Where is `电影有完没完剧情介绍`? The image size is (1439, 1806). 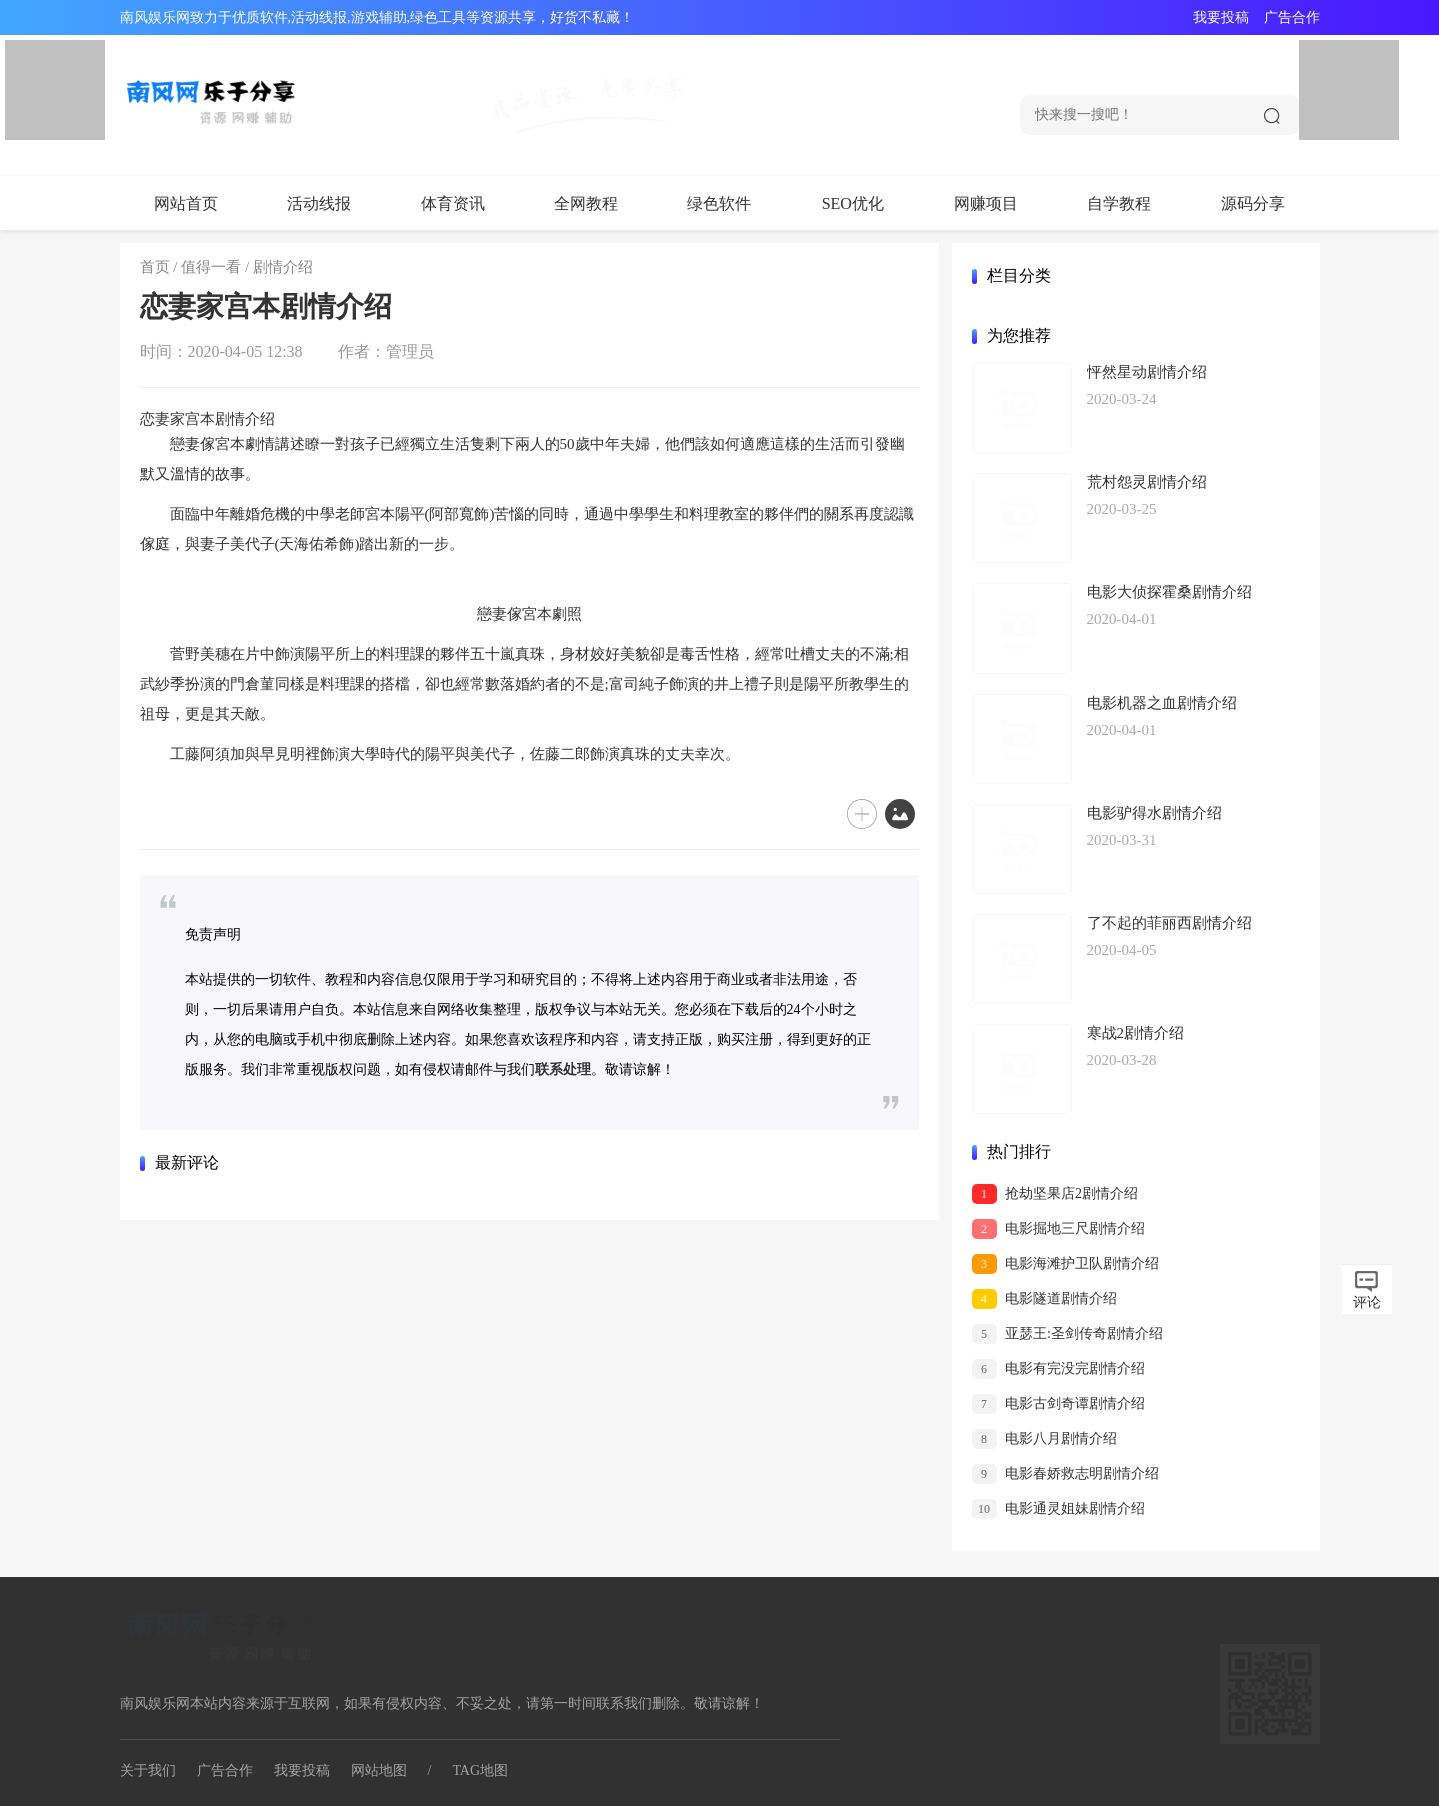
电影有完没完剧情介绍 is located at coordinates (1059, 1369).